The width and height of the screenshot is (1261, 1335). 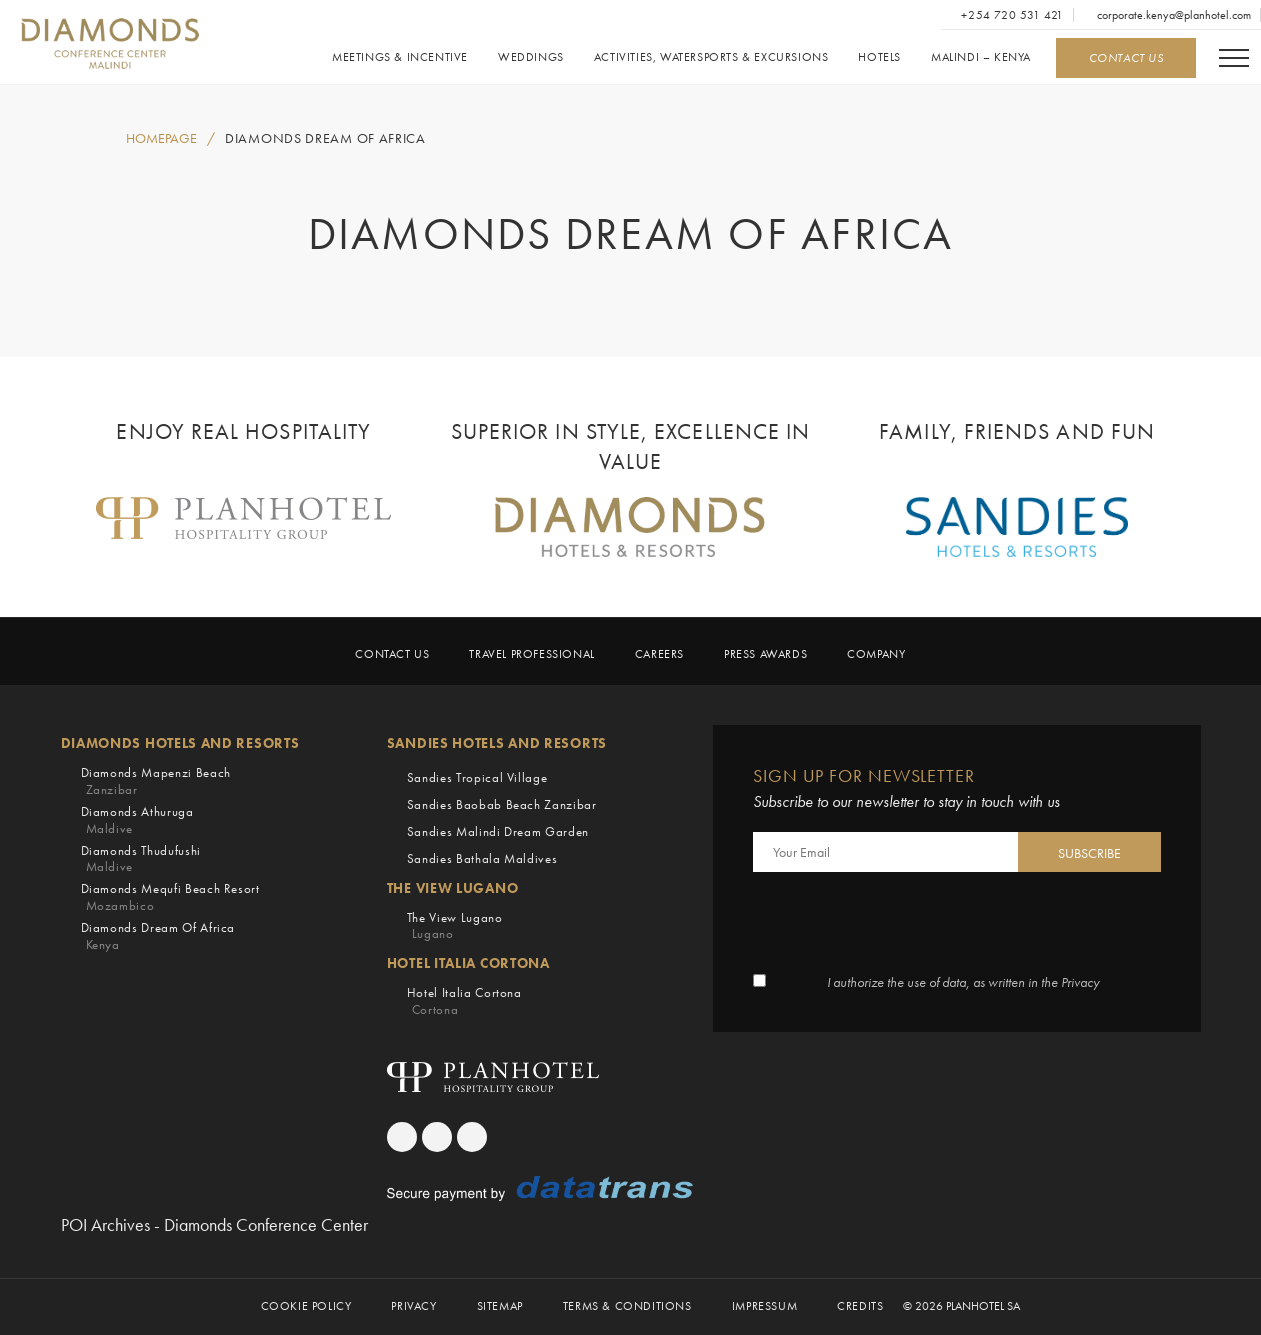 What do you see at coordinates (1011, 15) in the screenshot?
I see `+254 720 531 421` at bounding box center [1011, 15].